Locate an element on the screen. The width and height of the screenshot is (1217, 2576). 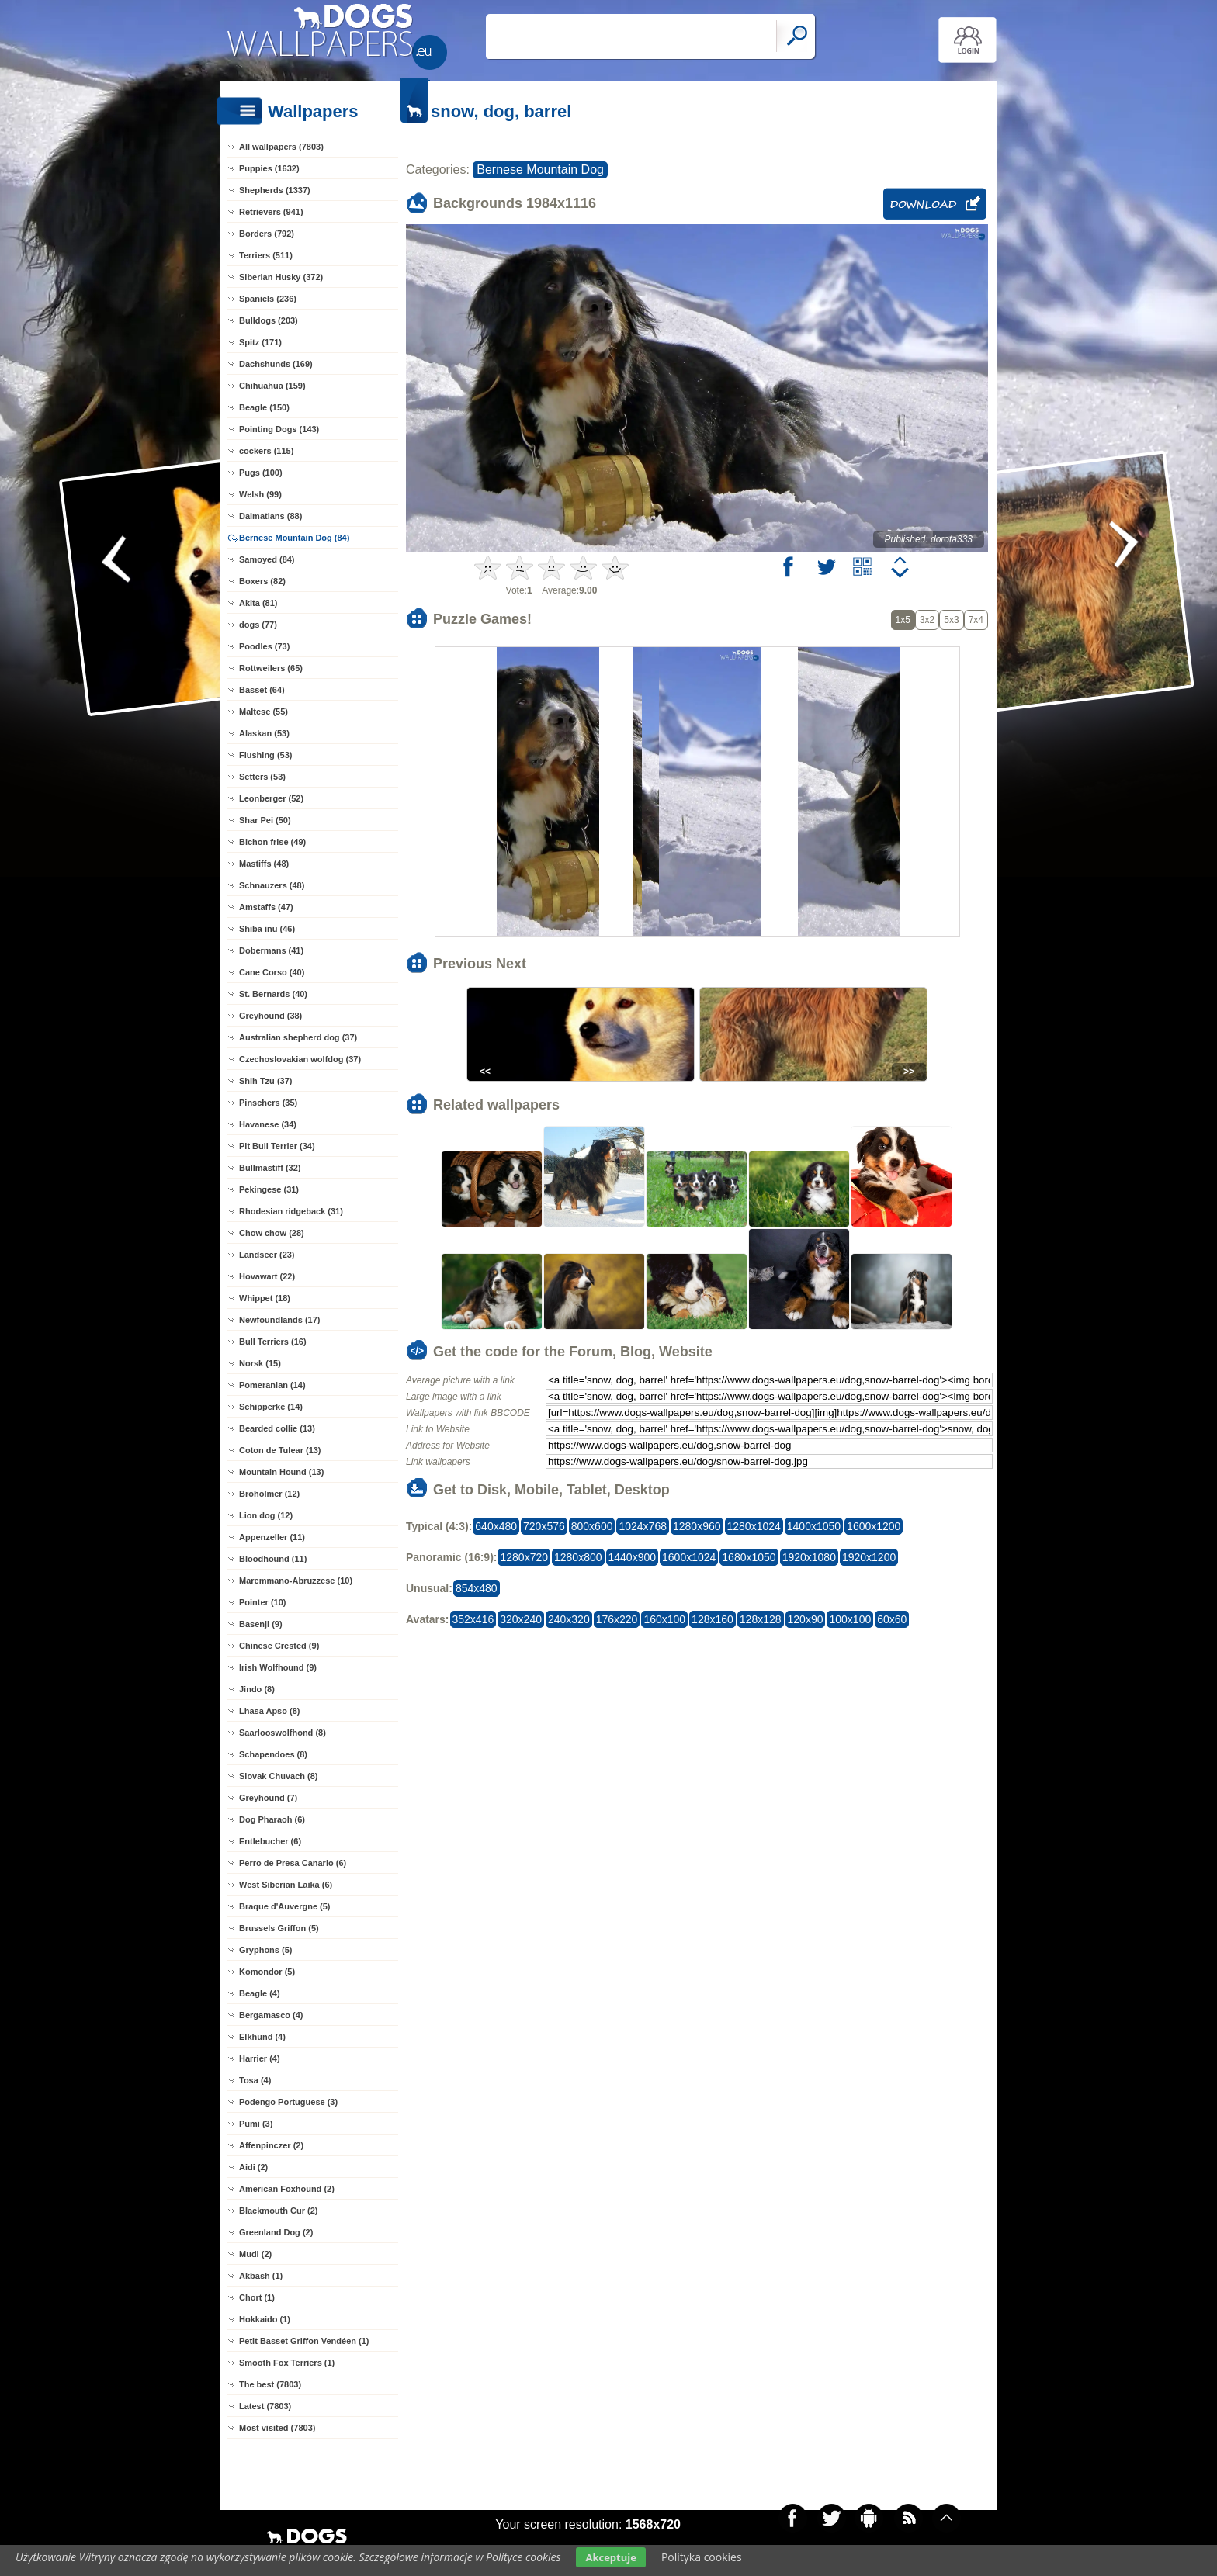
1680x1050 is located at coordinates (748, 1557).